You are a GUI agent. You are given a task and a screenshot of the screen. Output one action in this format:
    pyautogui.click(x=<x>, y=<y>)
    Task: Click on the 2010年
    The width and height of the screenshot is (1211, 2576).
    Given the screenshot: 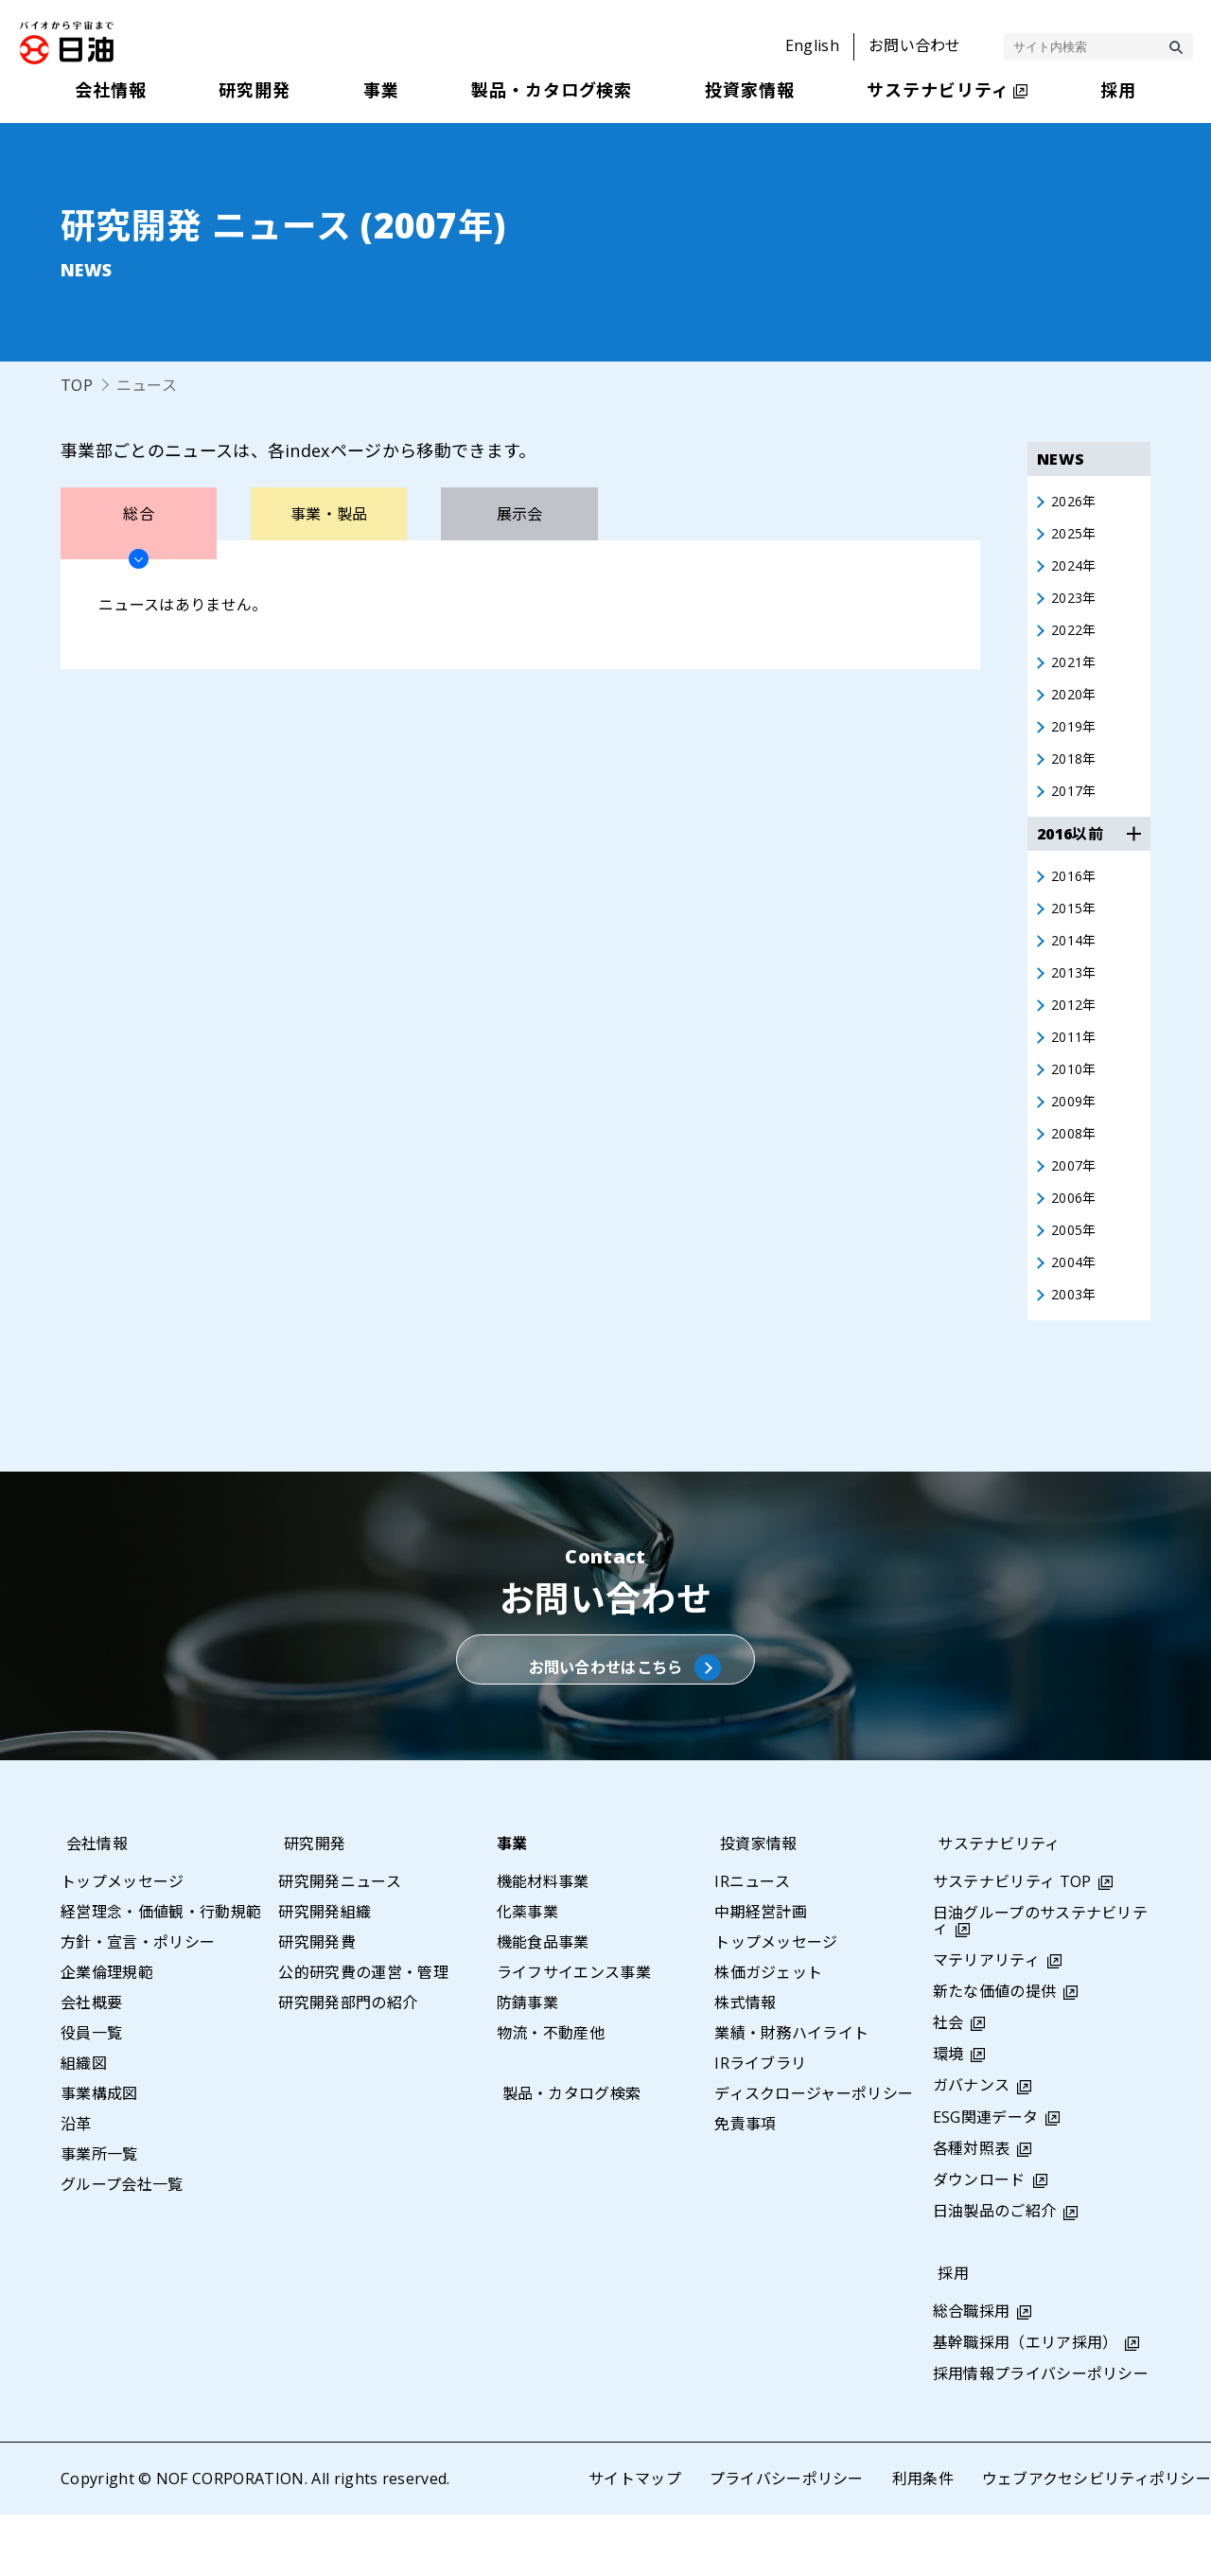 What is the action you would take?
    pyautogui.click(x=1076, y=1100)
    